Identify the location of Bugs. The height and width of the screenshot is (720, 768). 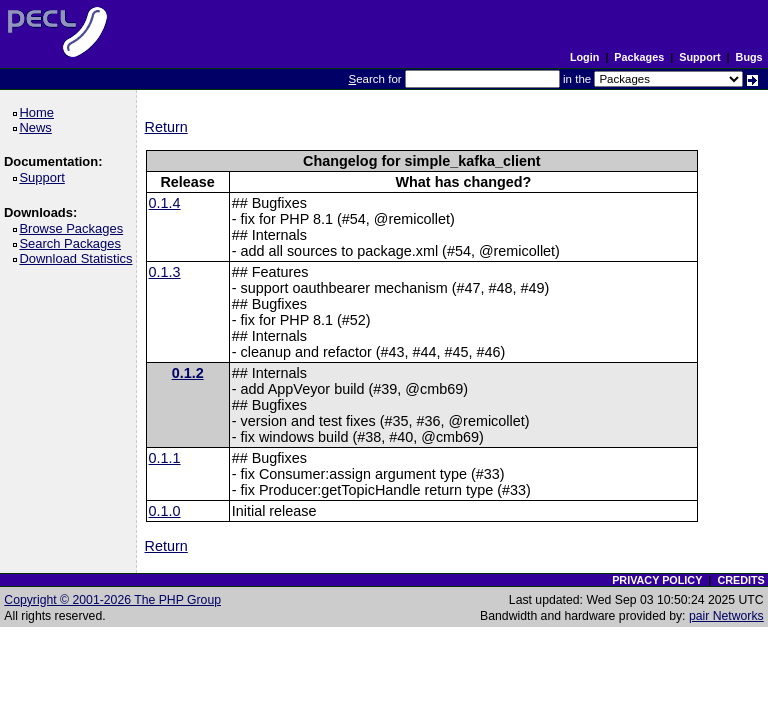
(749, 57).